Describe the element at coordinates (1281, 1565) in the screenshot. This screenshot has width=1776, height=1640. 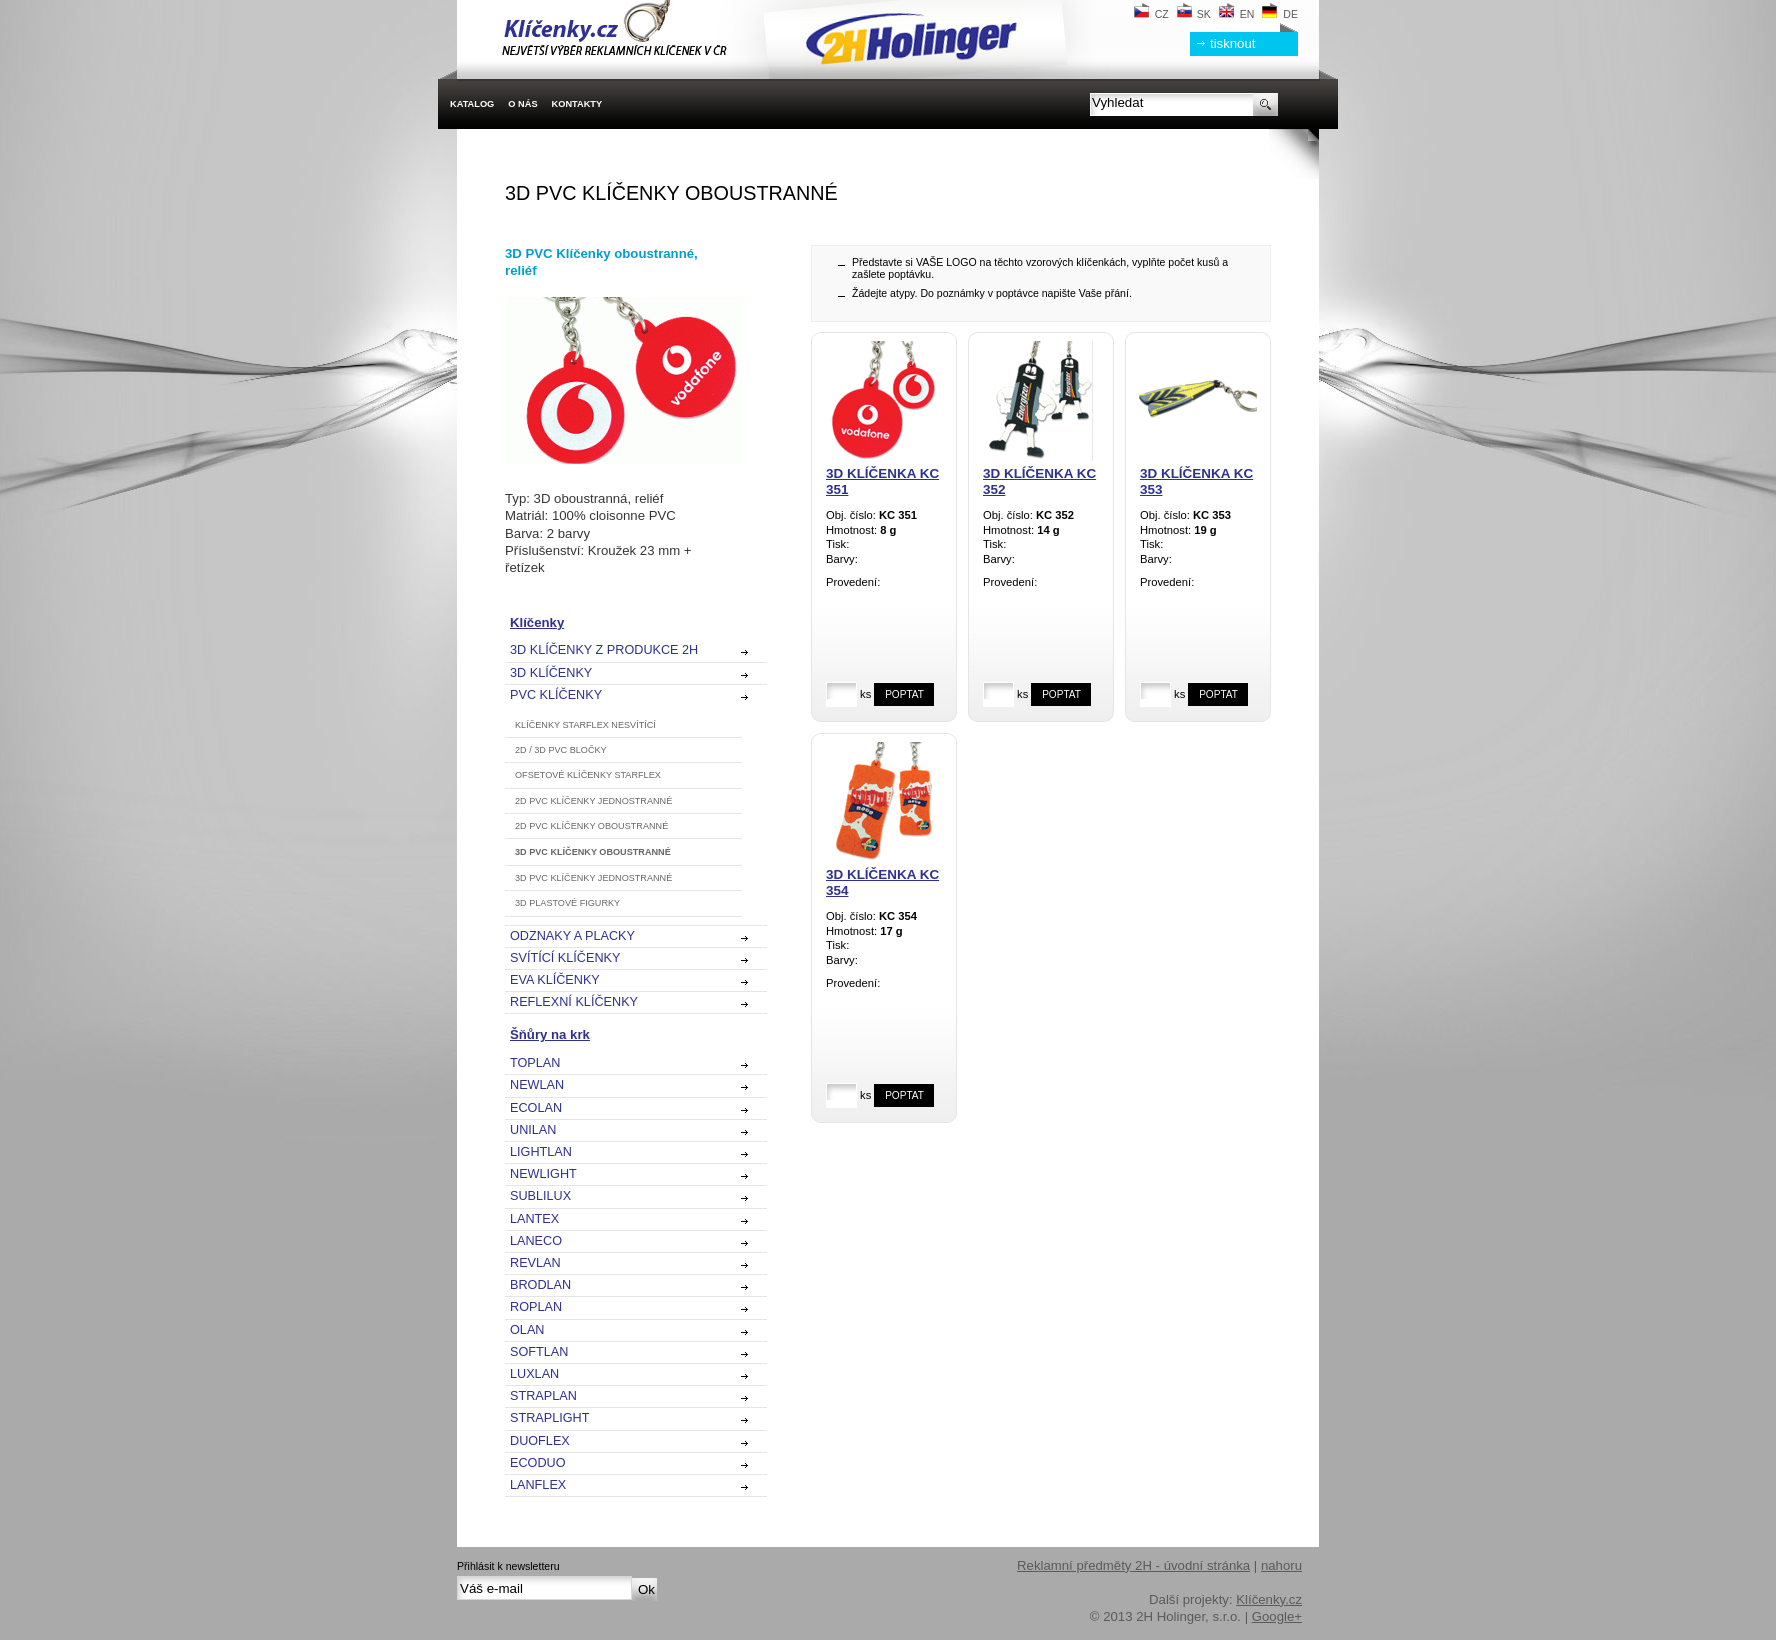
I see `nahoru` at that location.